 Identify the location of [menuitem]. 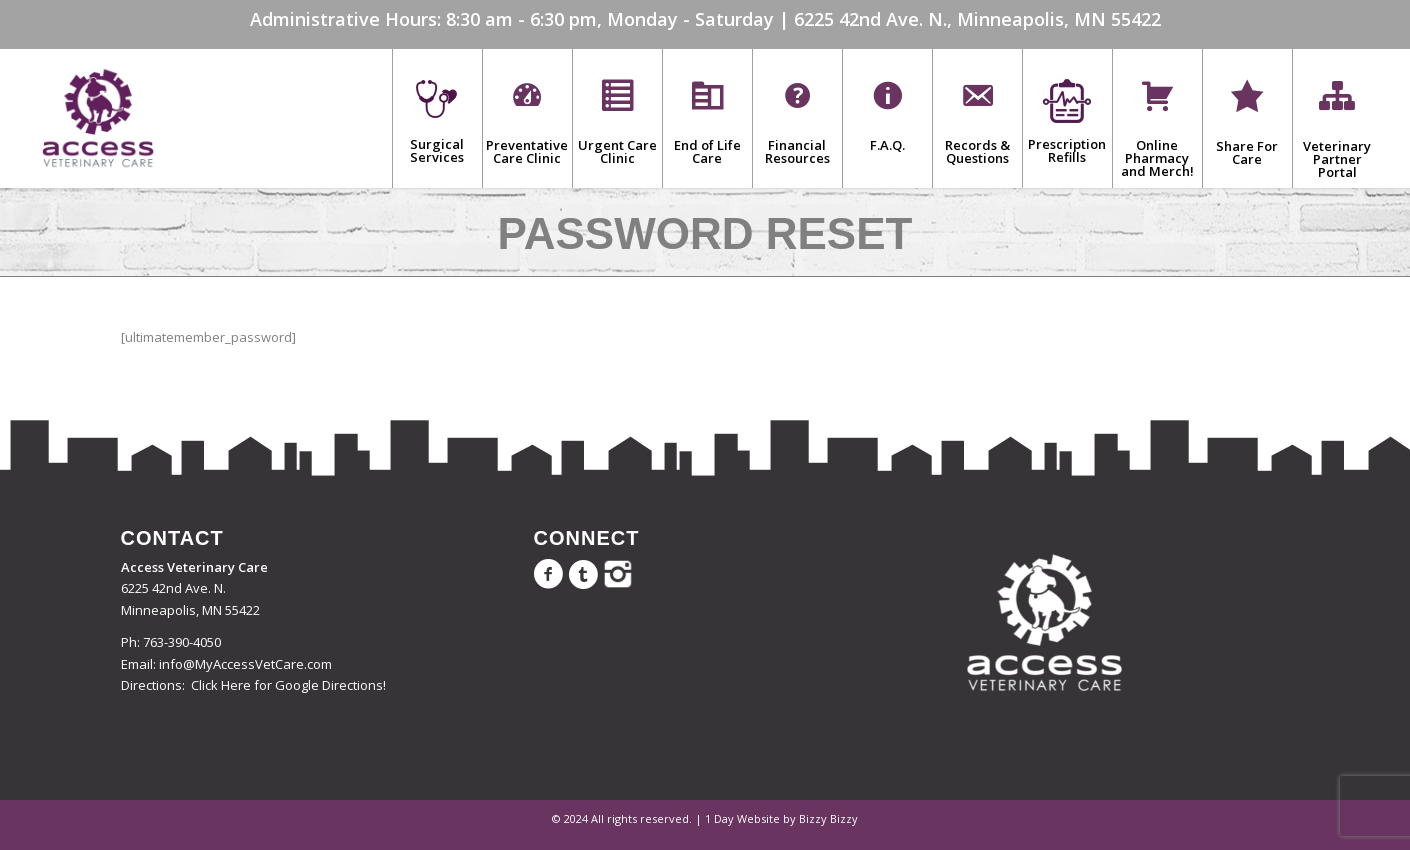
(437, 118).